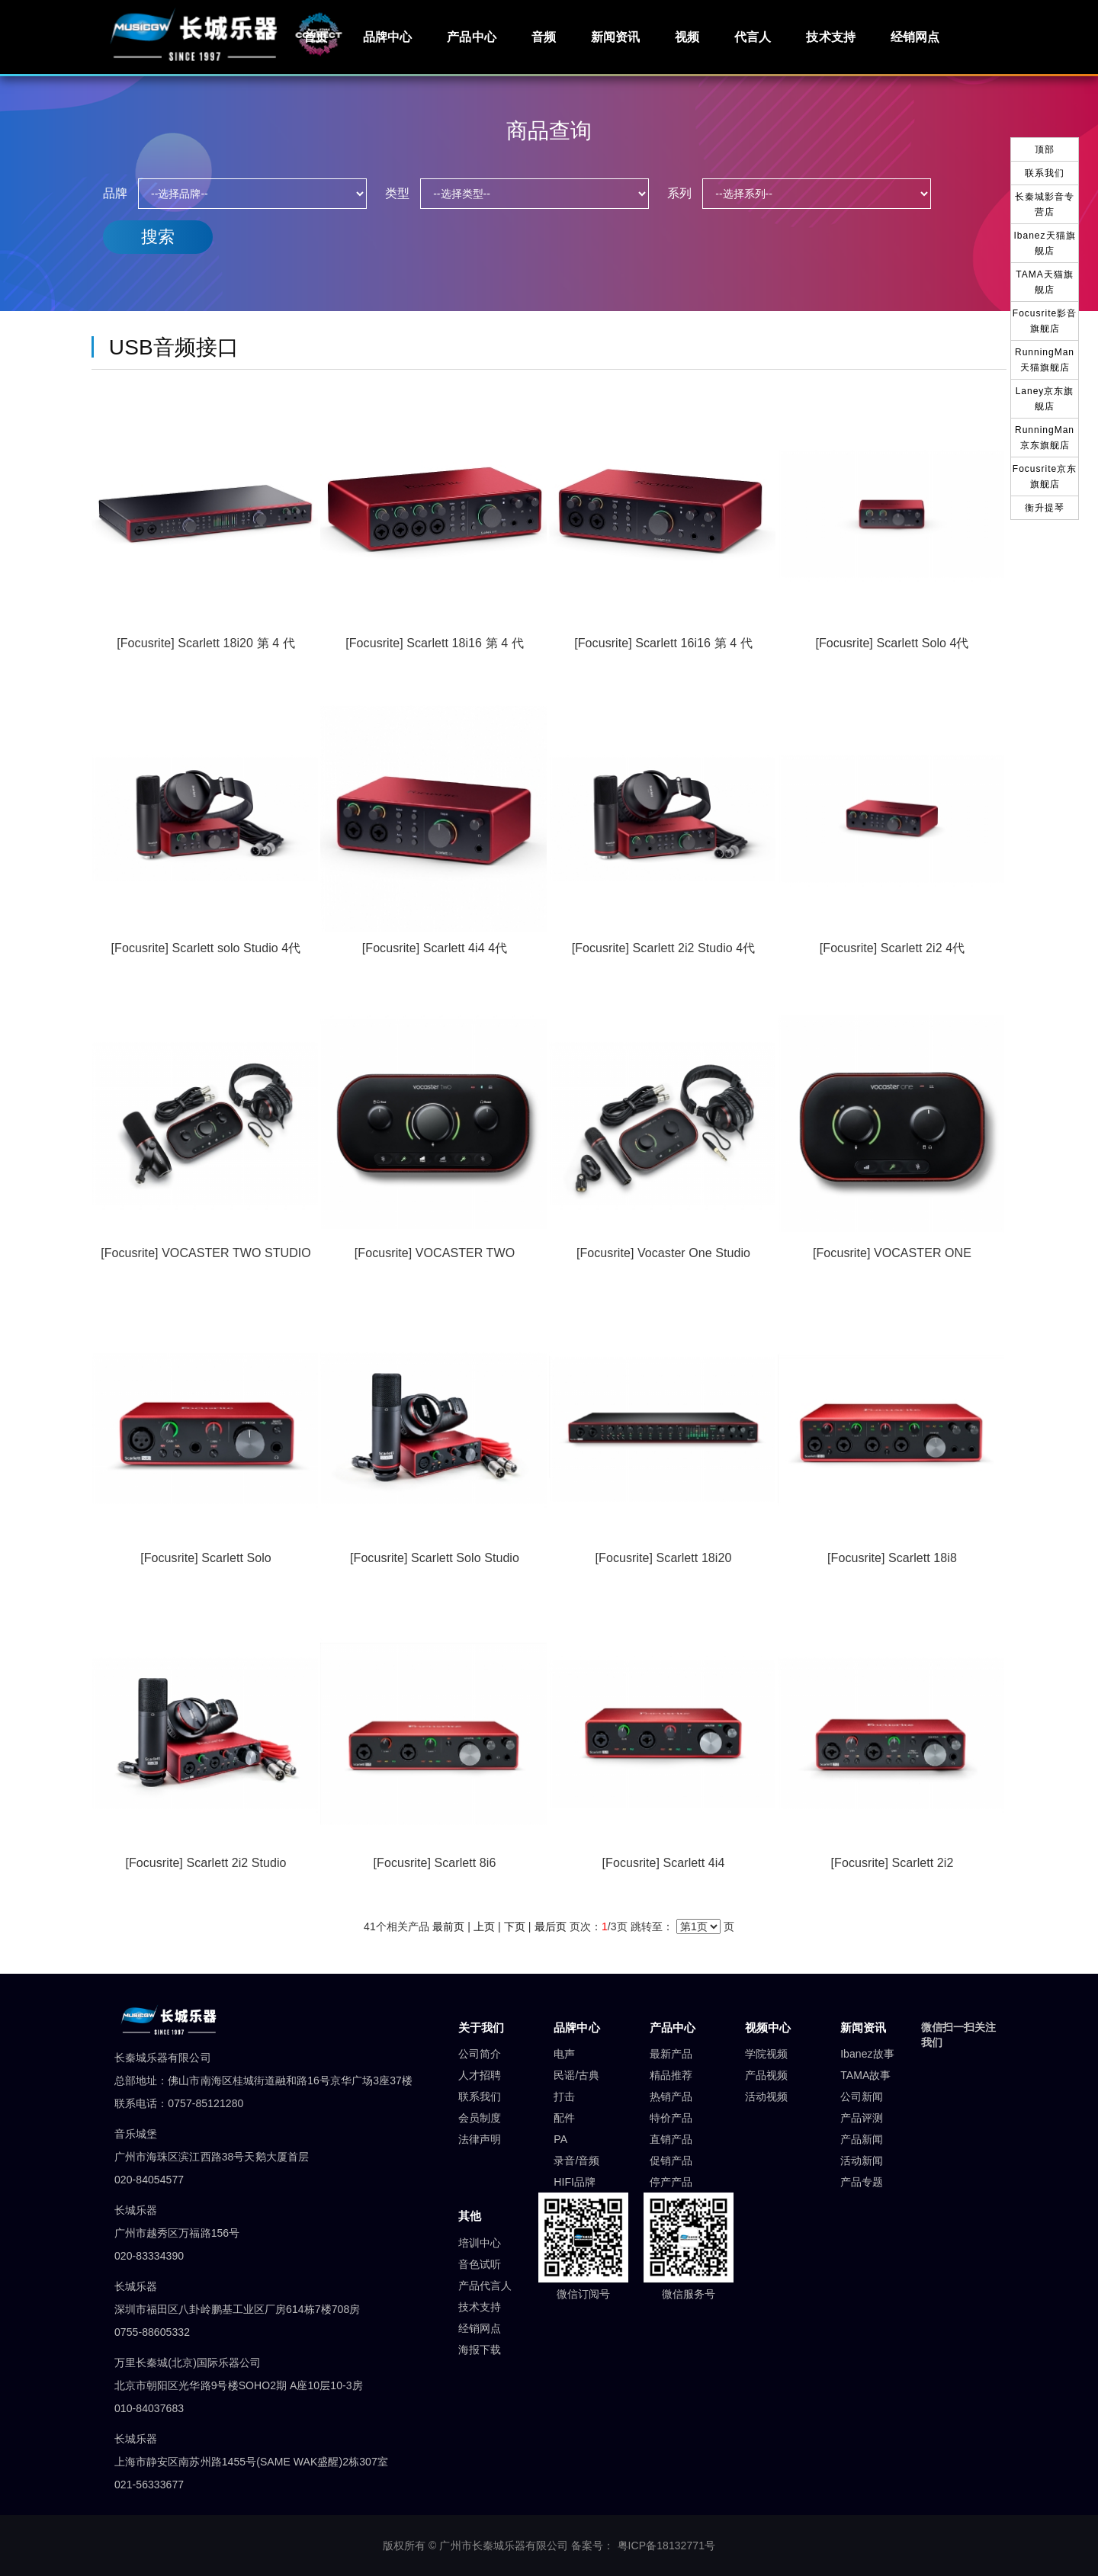 This screenshot has height=2576, width=1098. I want to click on 精品推荐, so click(671, 2075).